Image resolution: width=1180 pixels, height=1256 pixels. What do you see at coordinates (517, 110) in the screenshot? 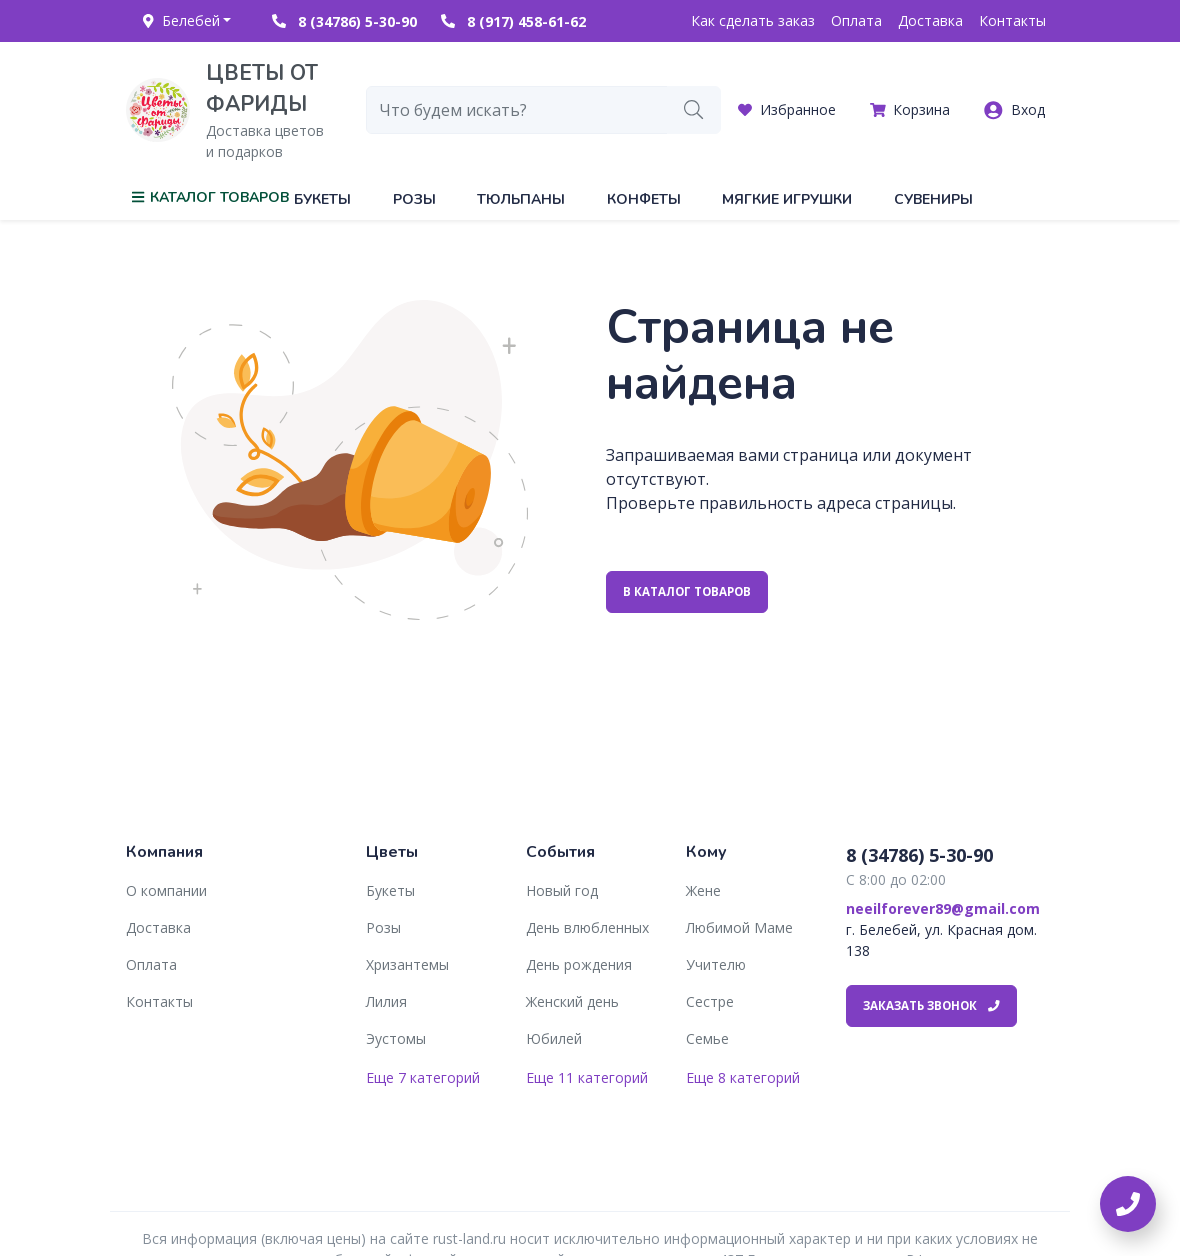
I see `[combobox]` at bounding box center [517, 110].